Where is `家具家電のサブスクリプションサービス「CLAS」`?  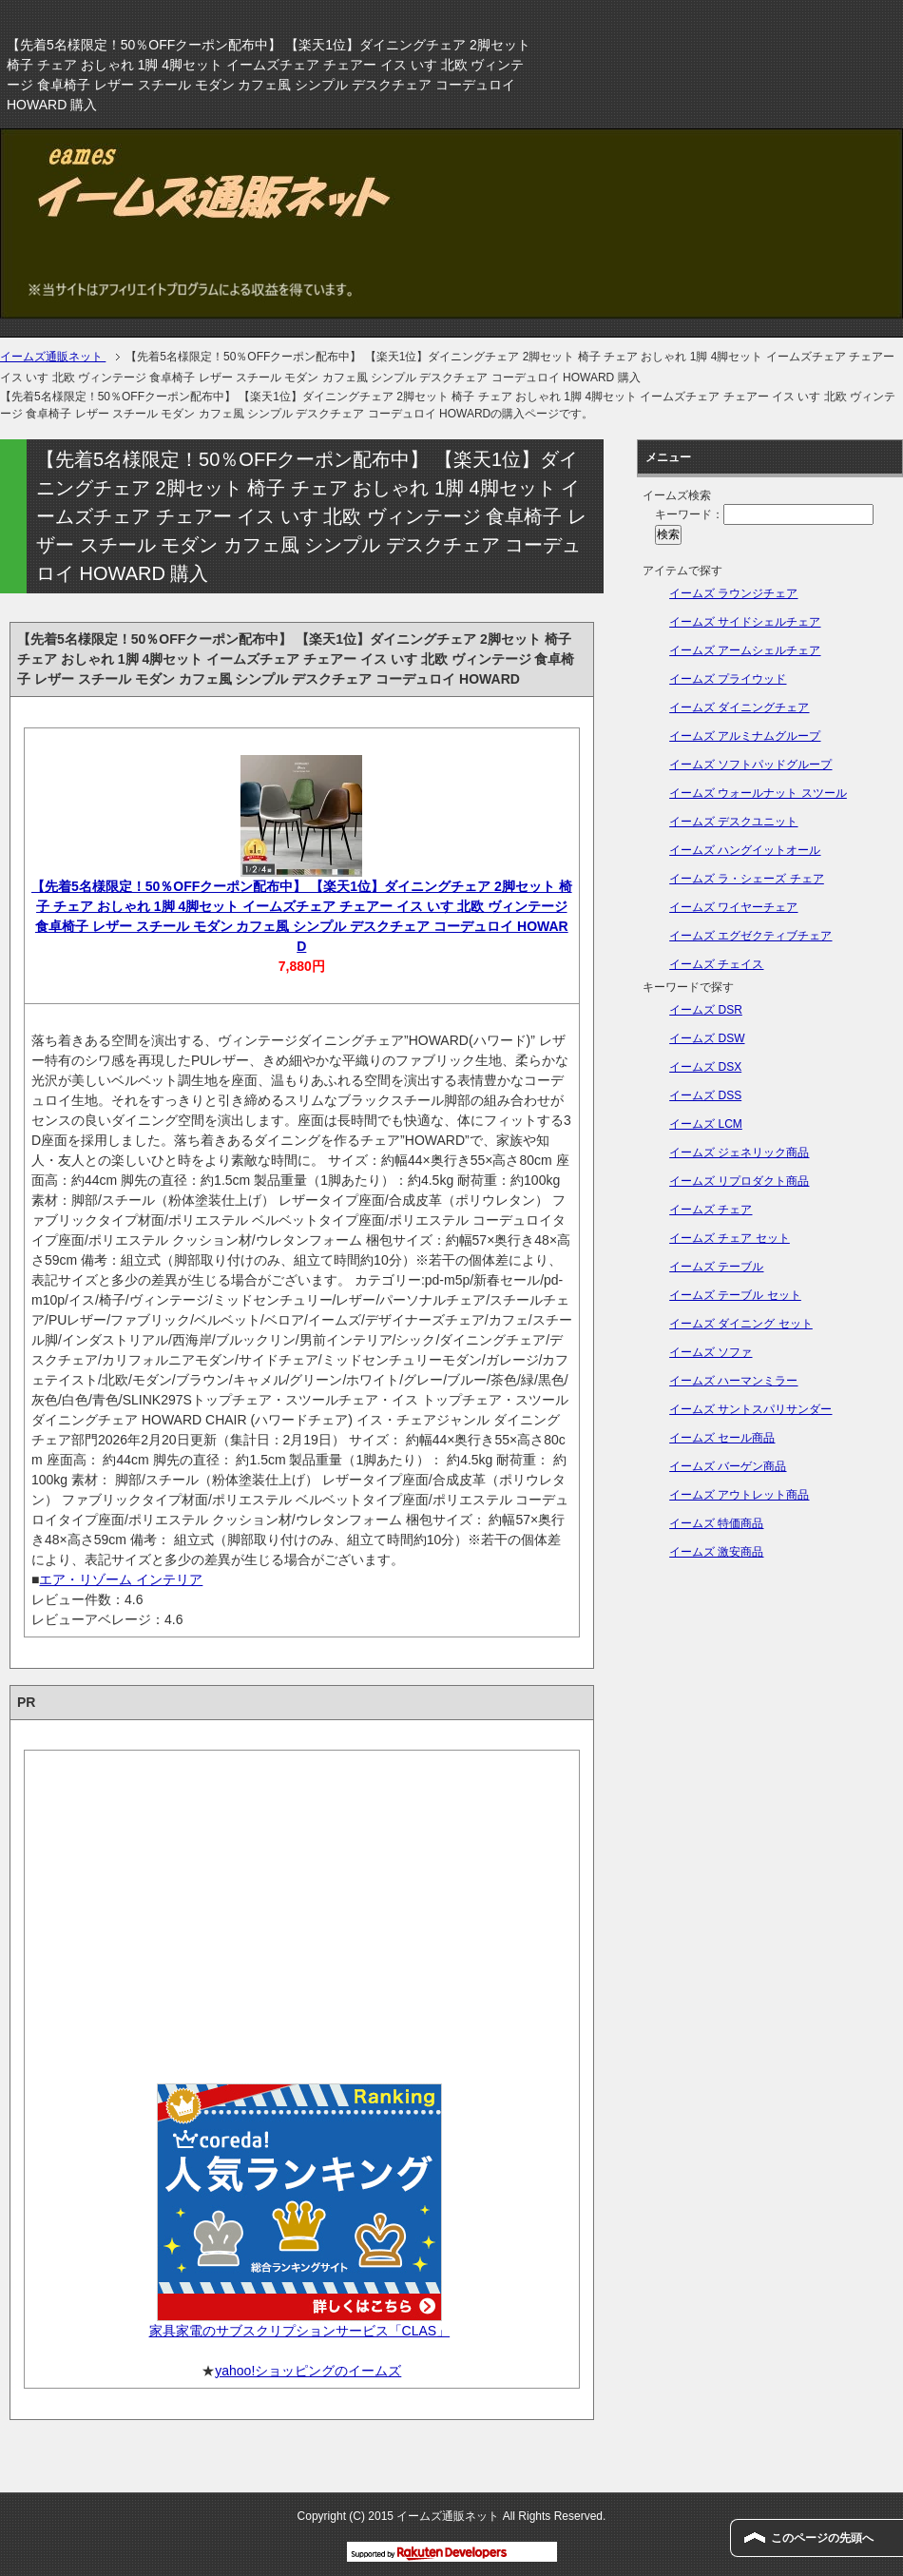 家具家電のサブスクリプションサービス「CLAS」 is located at coordinates (300, 2330).